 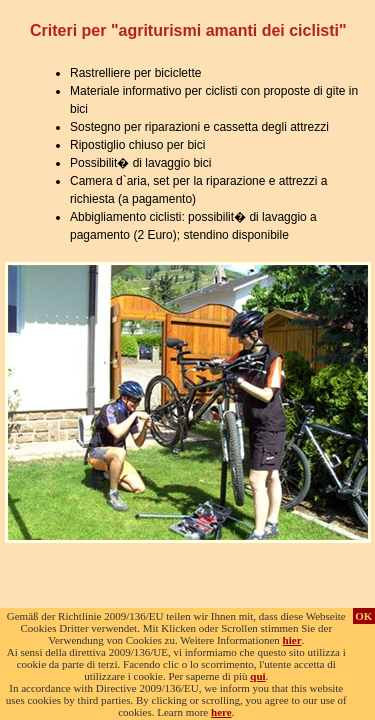 What do you see at coordinates (257, 676) in the screenshot?
I see `qui` at bounding box center [257, 676].